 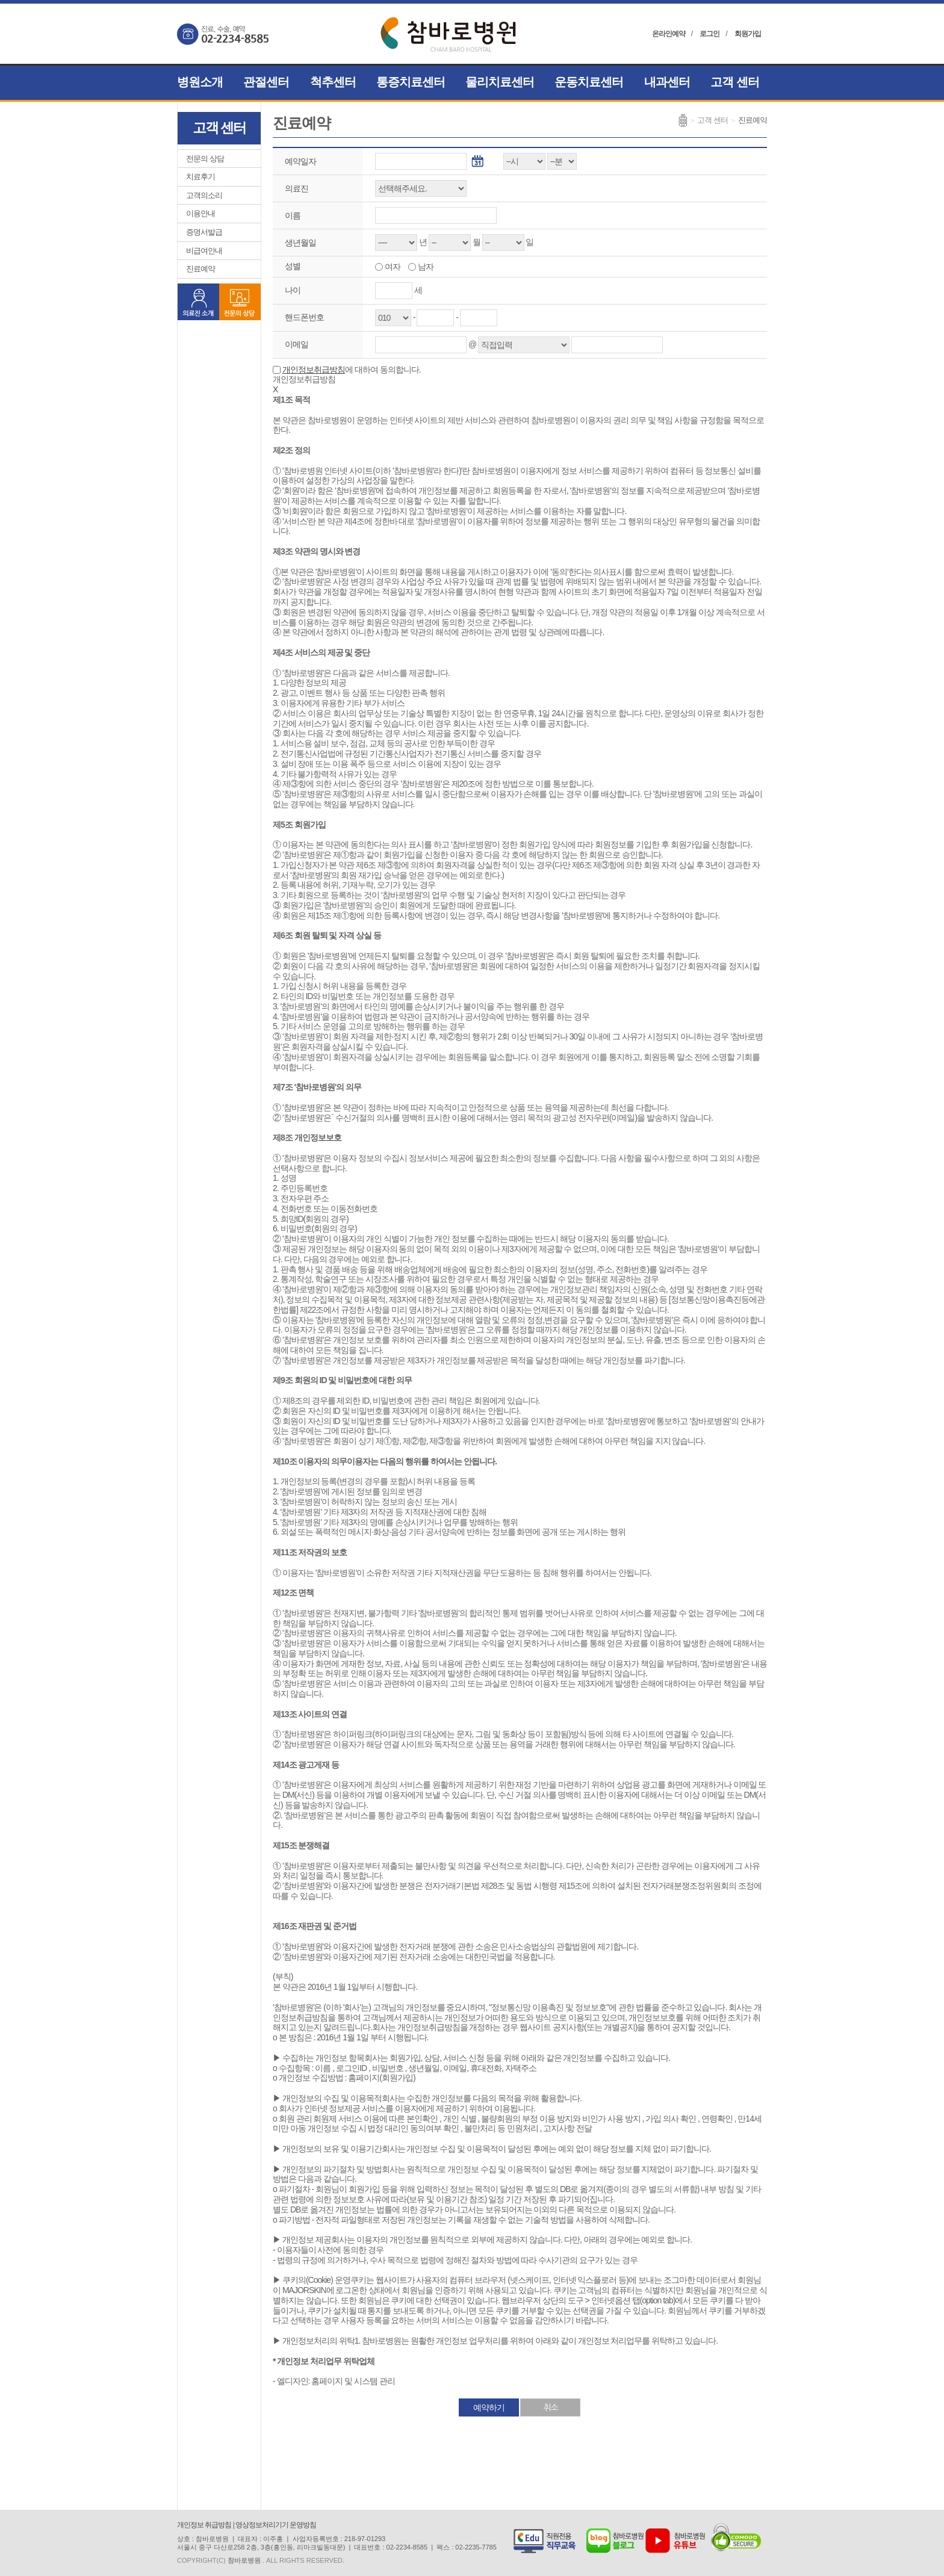 What do you see at coordinates (205, 158) in the screenshot?
I see `전문의 상담` at bounding box center [205, 158].